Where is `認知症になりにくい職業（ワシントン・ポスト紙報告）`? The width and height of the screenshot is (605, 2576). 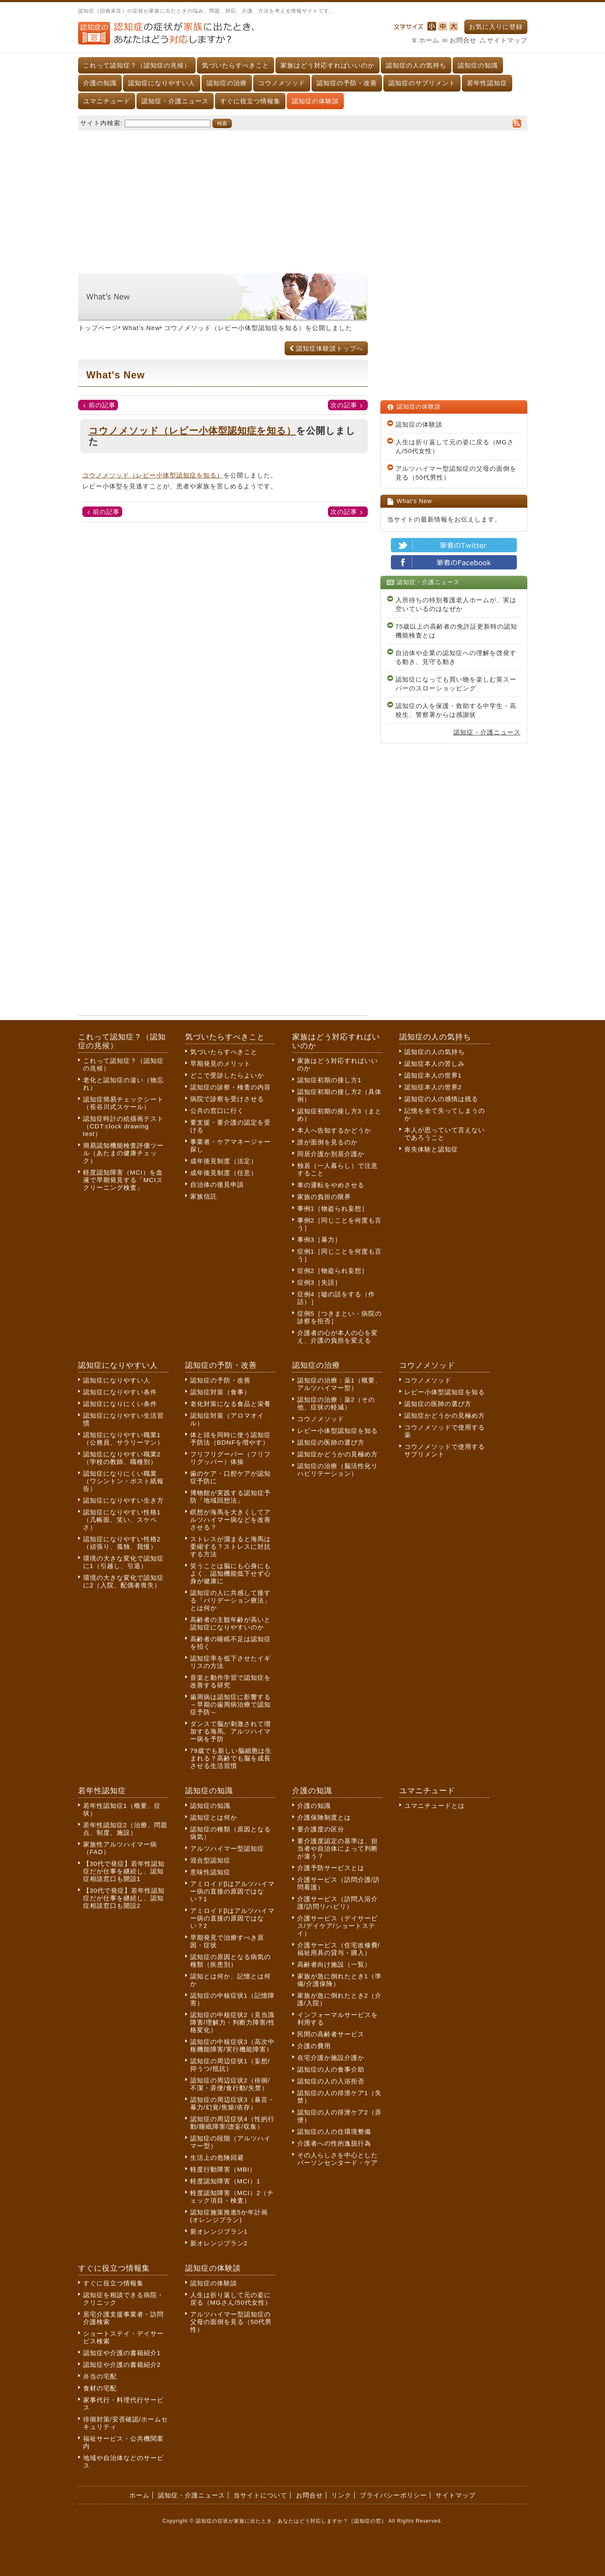 認知症になりにくい職業（ワシントン・ポスト紙報告） is located at coordinates (123, 1481).